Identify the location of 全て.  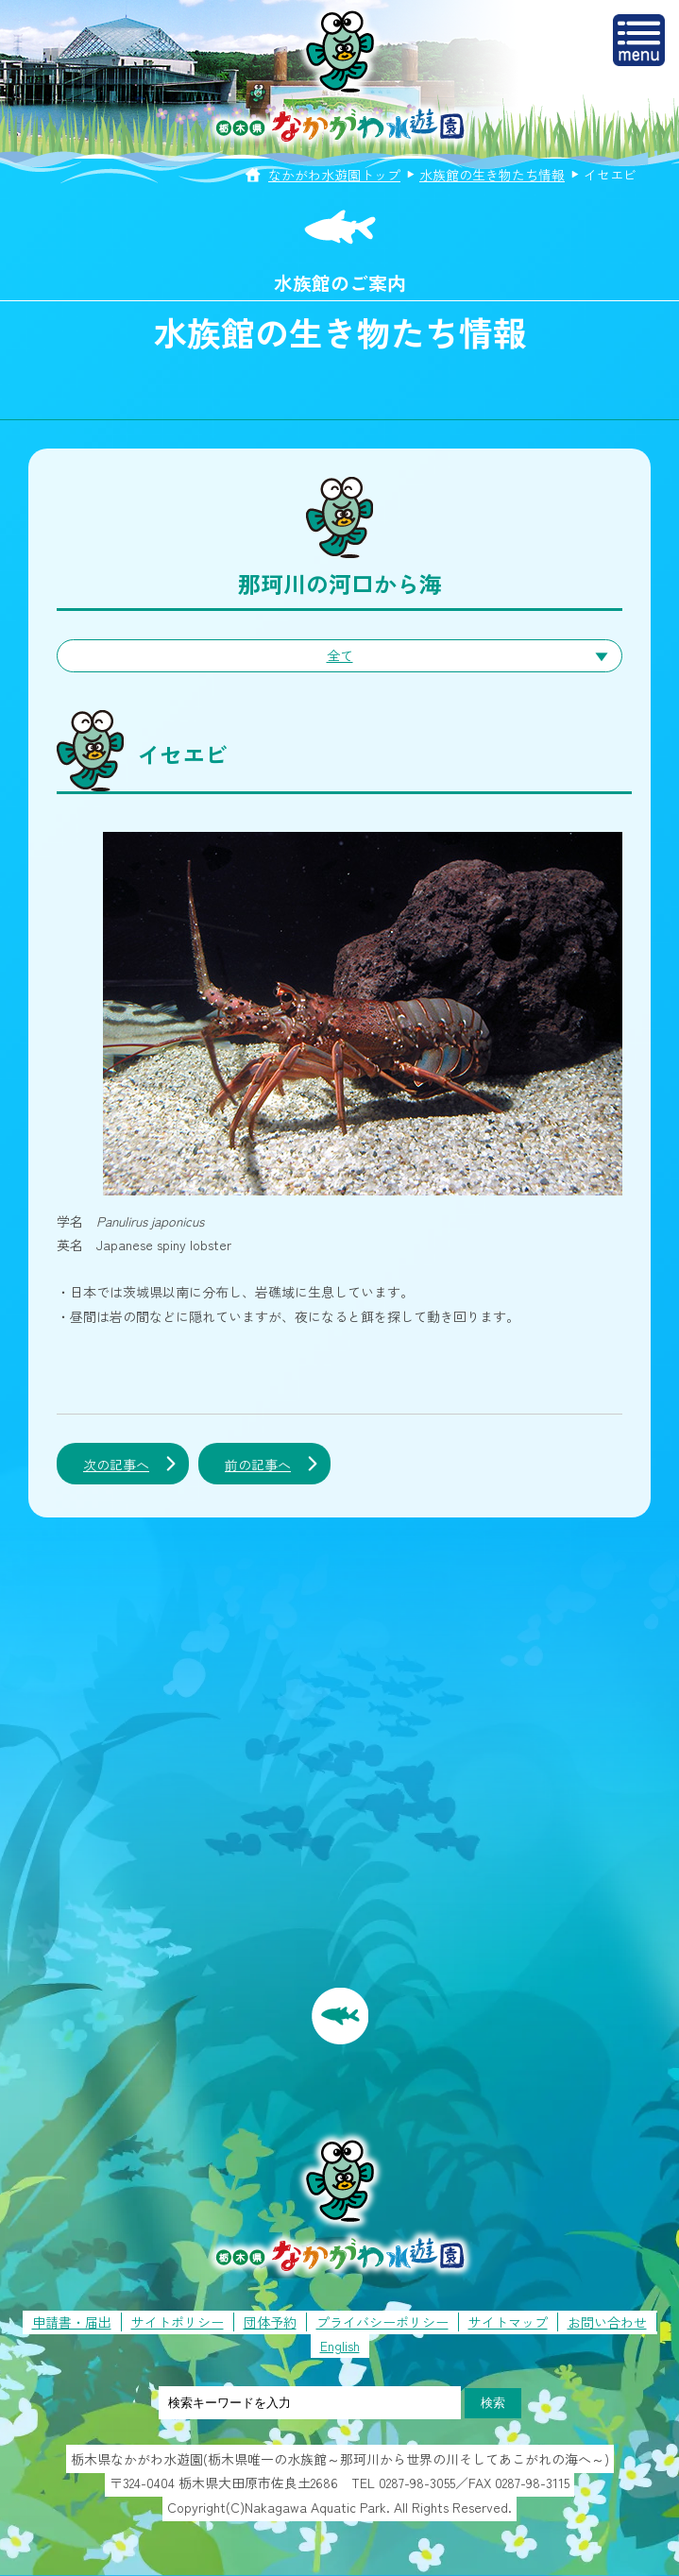
(340, 655).